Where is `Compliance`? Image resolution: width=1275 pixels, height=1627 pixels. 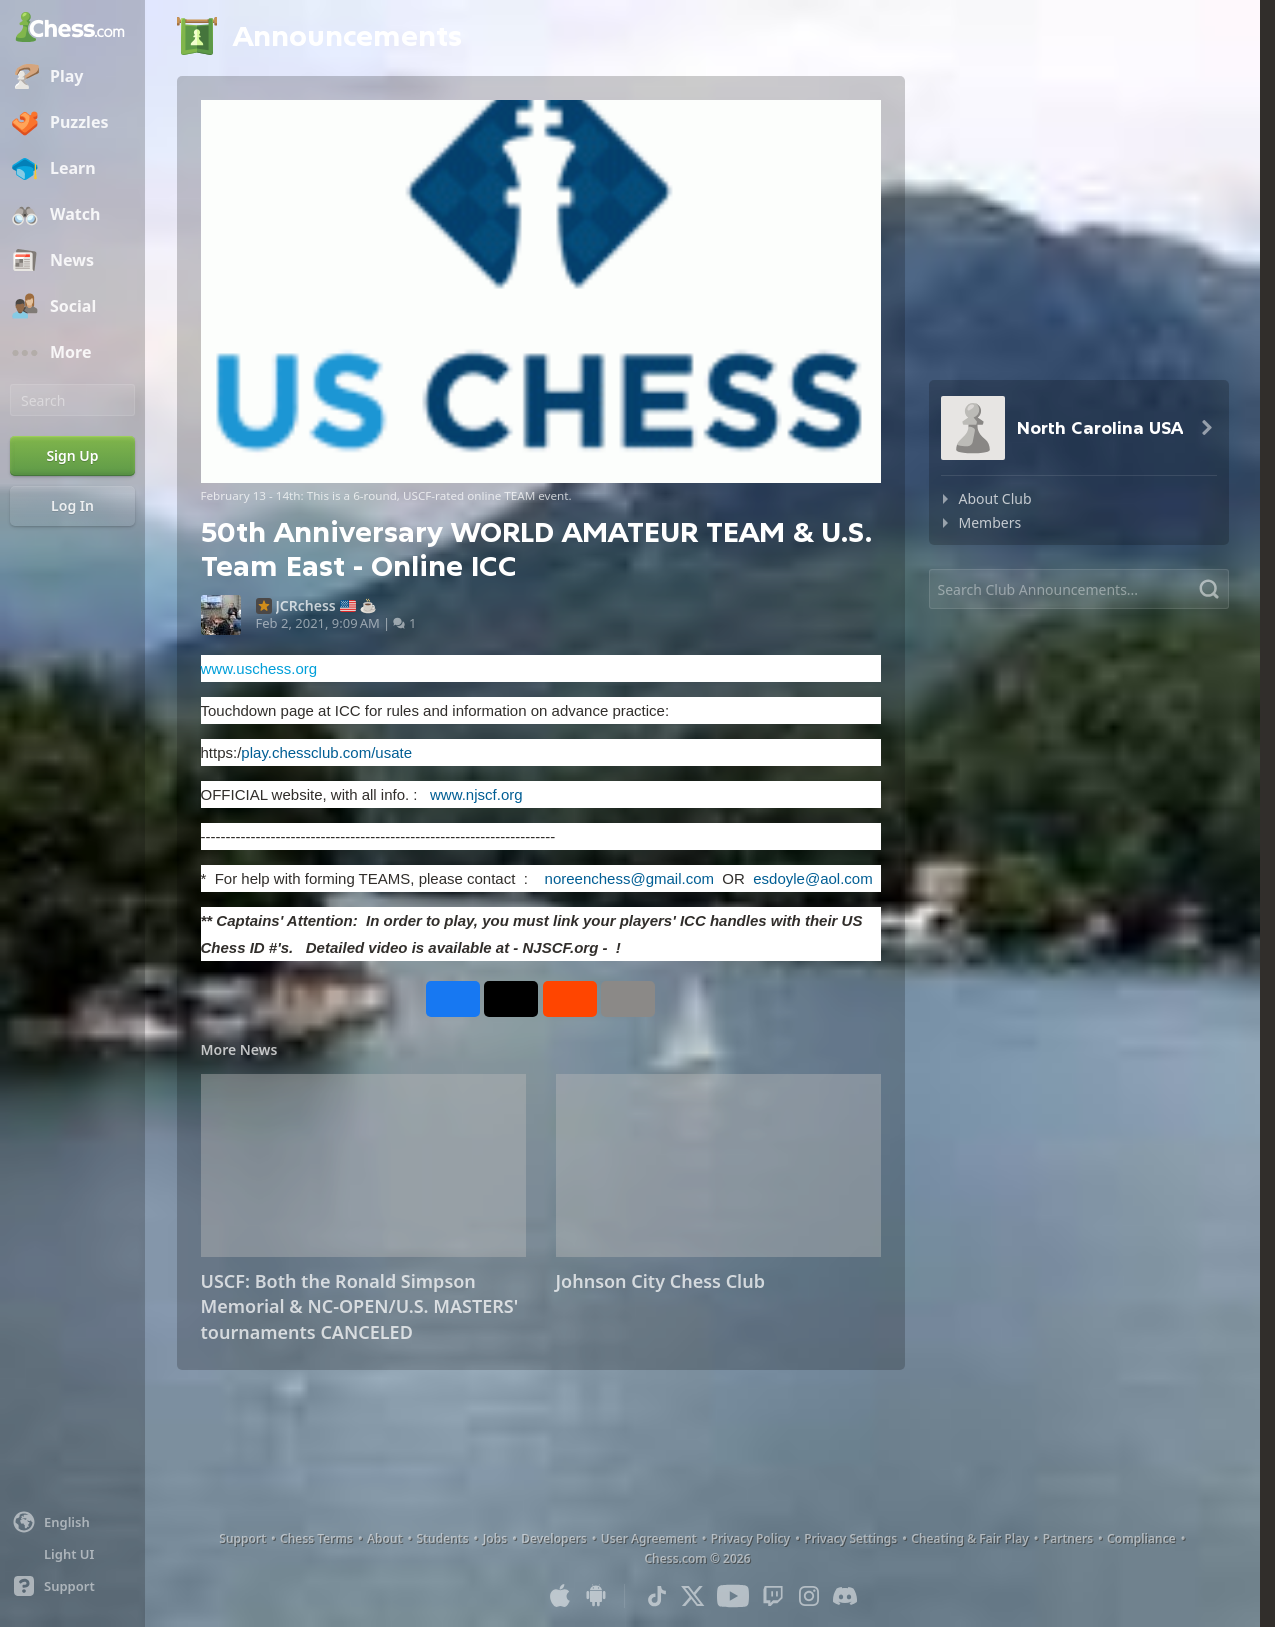
Compliance is located at coordinates (1141, 1538).